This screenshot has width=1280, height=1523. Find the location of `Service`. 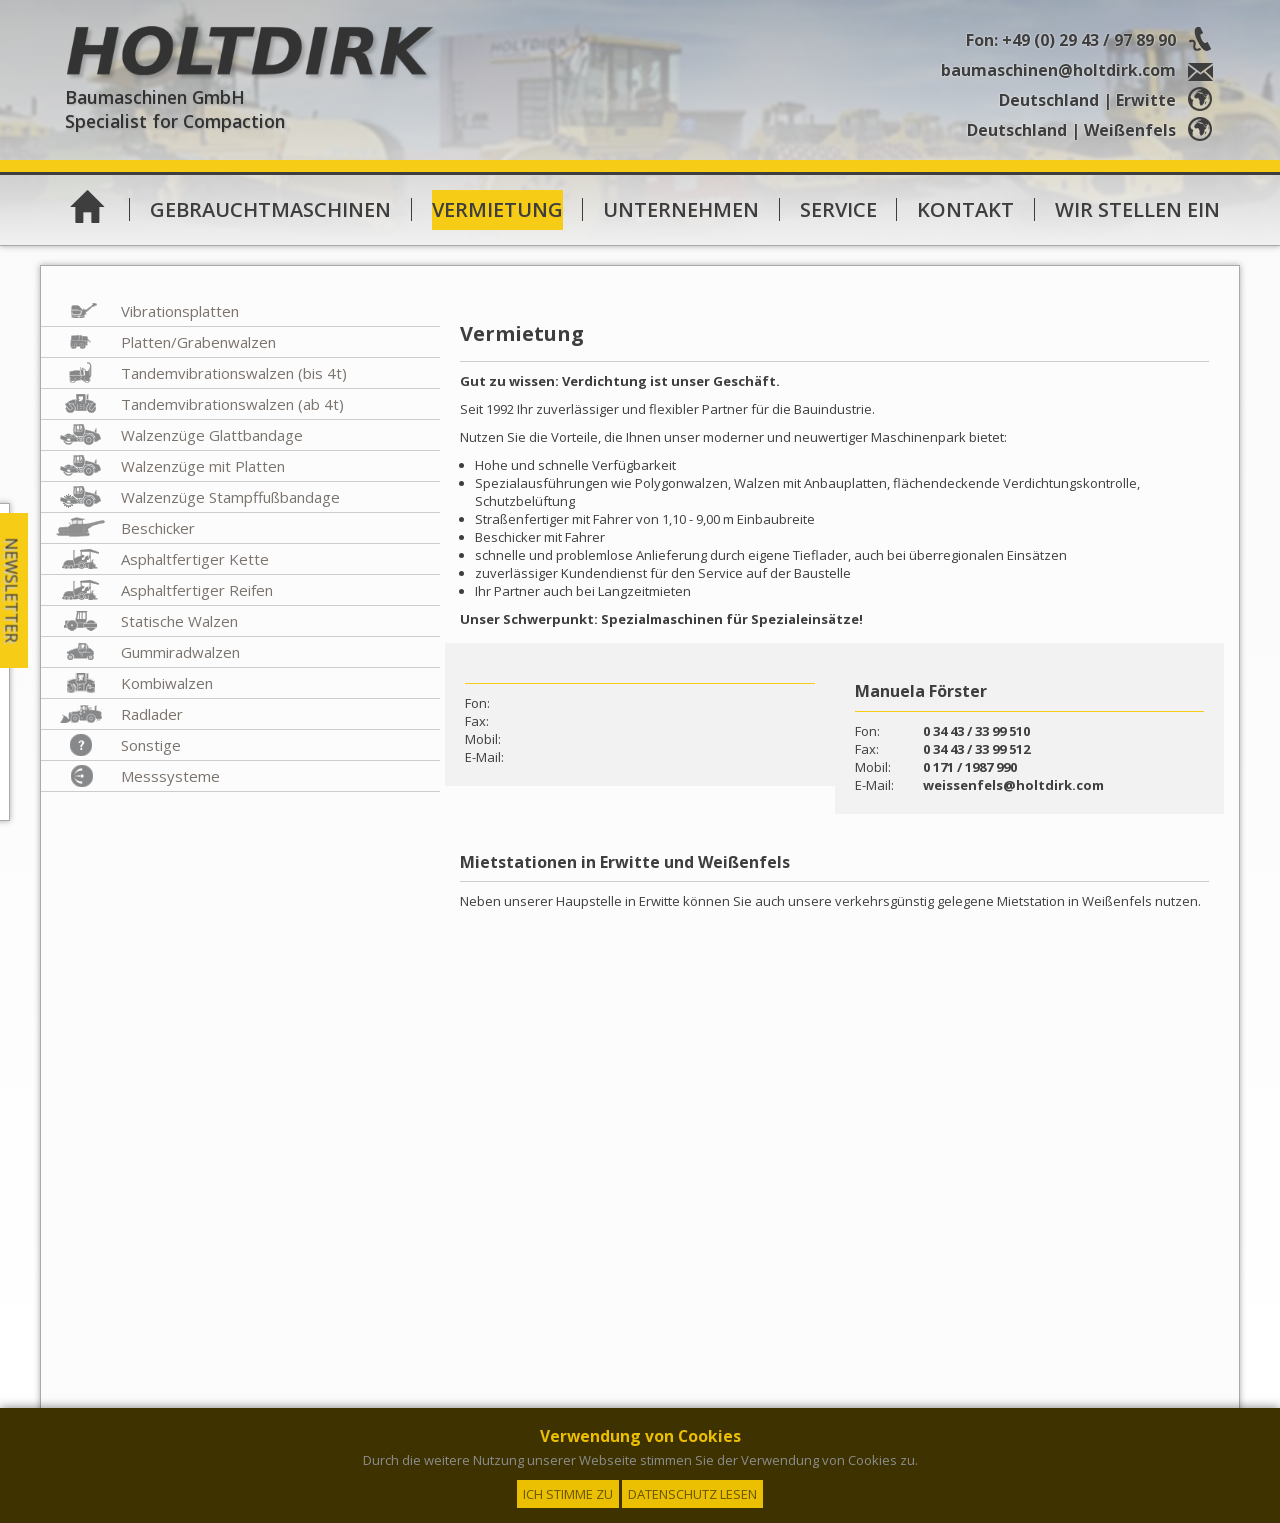

Service is located at coordinates (838, 209).